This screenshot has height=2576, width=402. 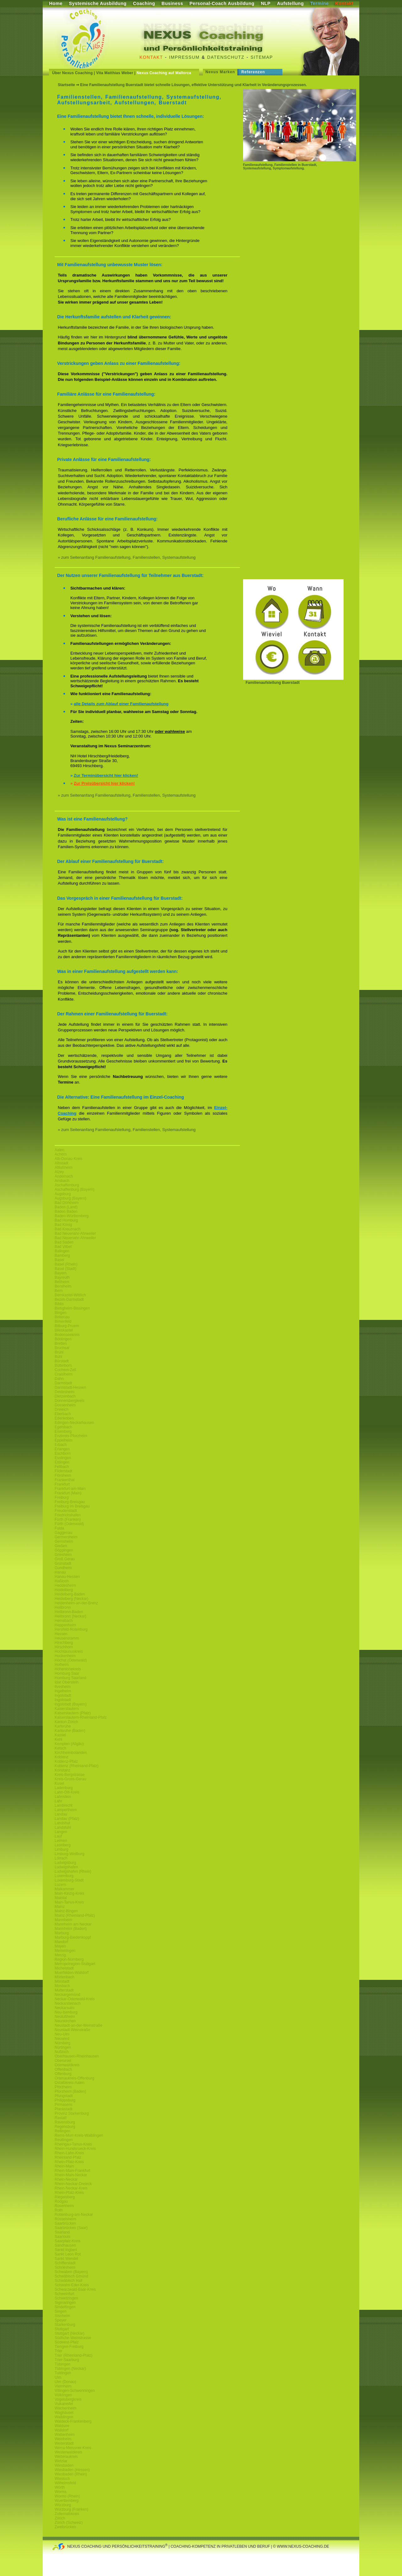 What do you see at coordinates (62, 1180) in the screenshot?
I see `Ansbach` at bounding box center [62, 1180].